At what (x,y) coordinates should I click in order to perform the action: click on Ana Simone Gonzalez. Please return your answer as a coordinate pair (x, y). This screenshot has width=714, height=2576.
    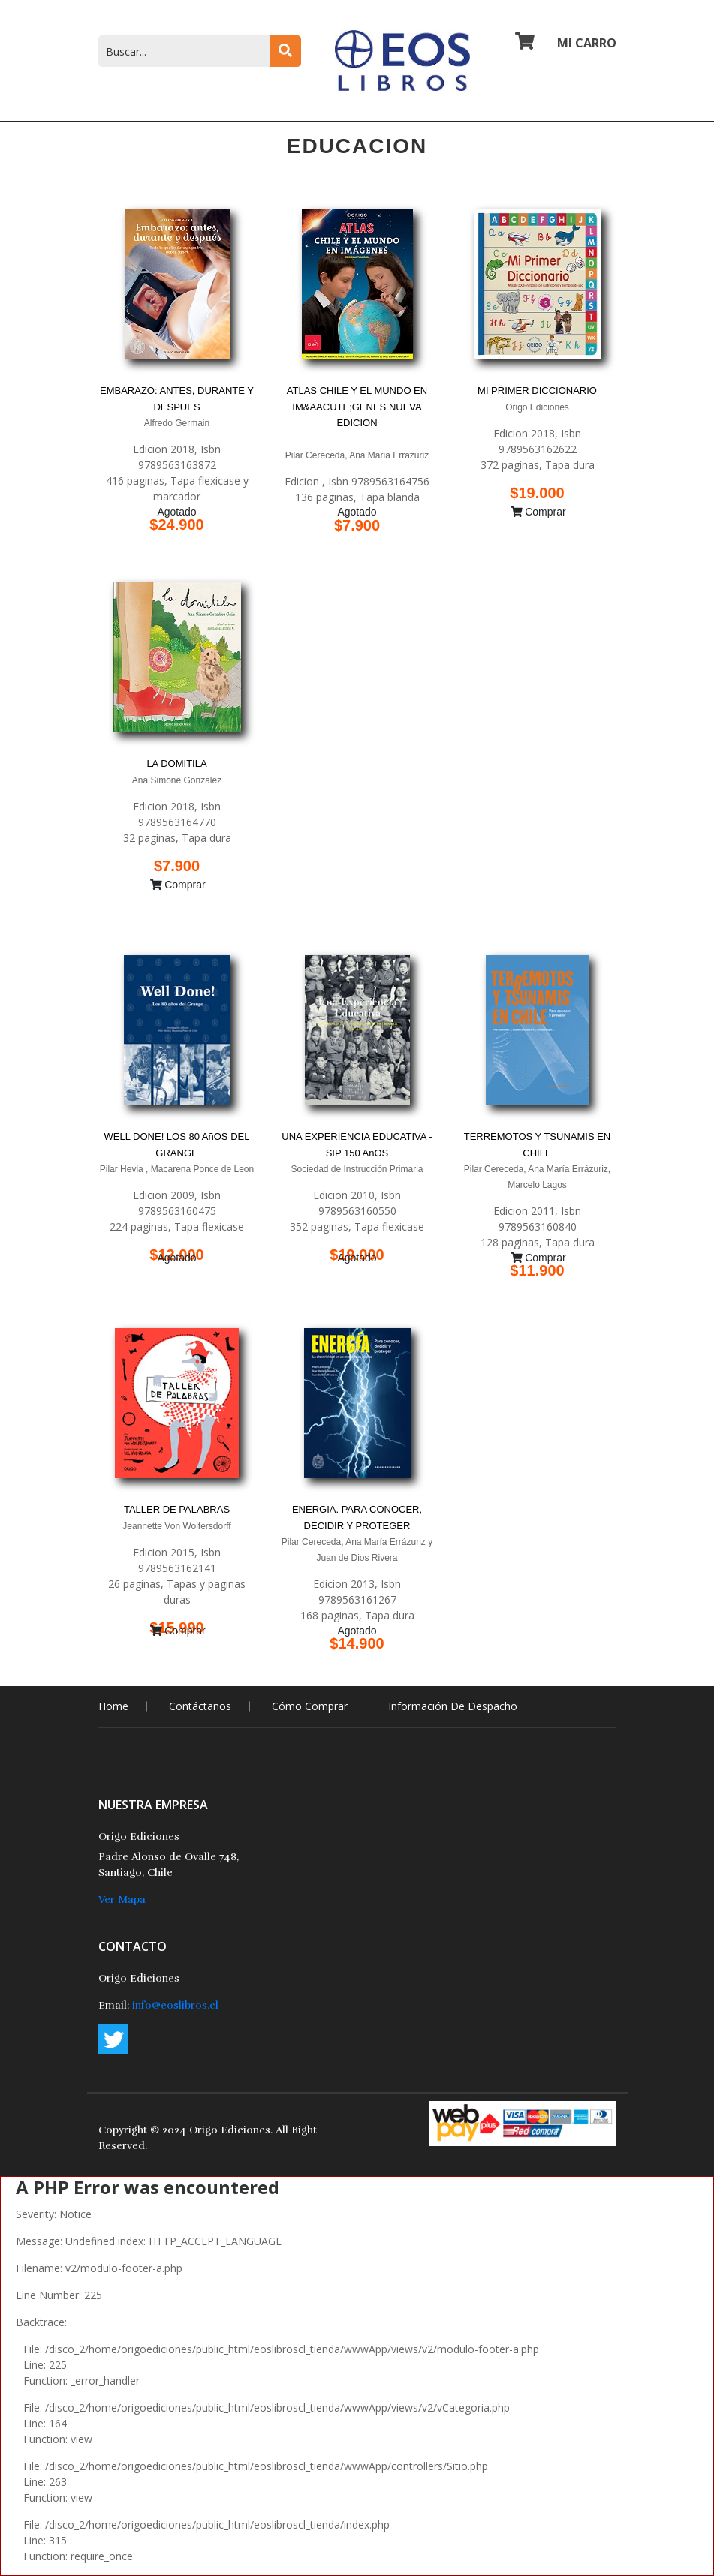
    Looking at the image, I should click on (176, 780).